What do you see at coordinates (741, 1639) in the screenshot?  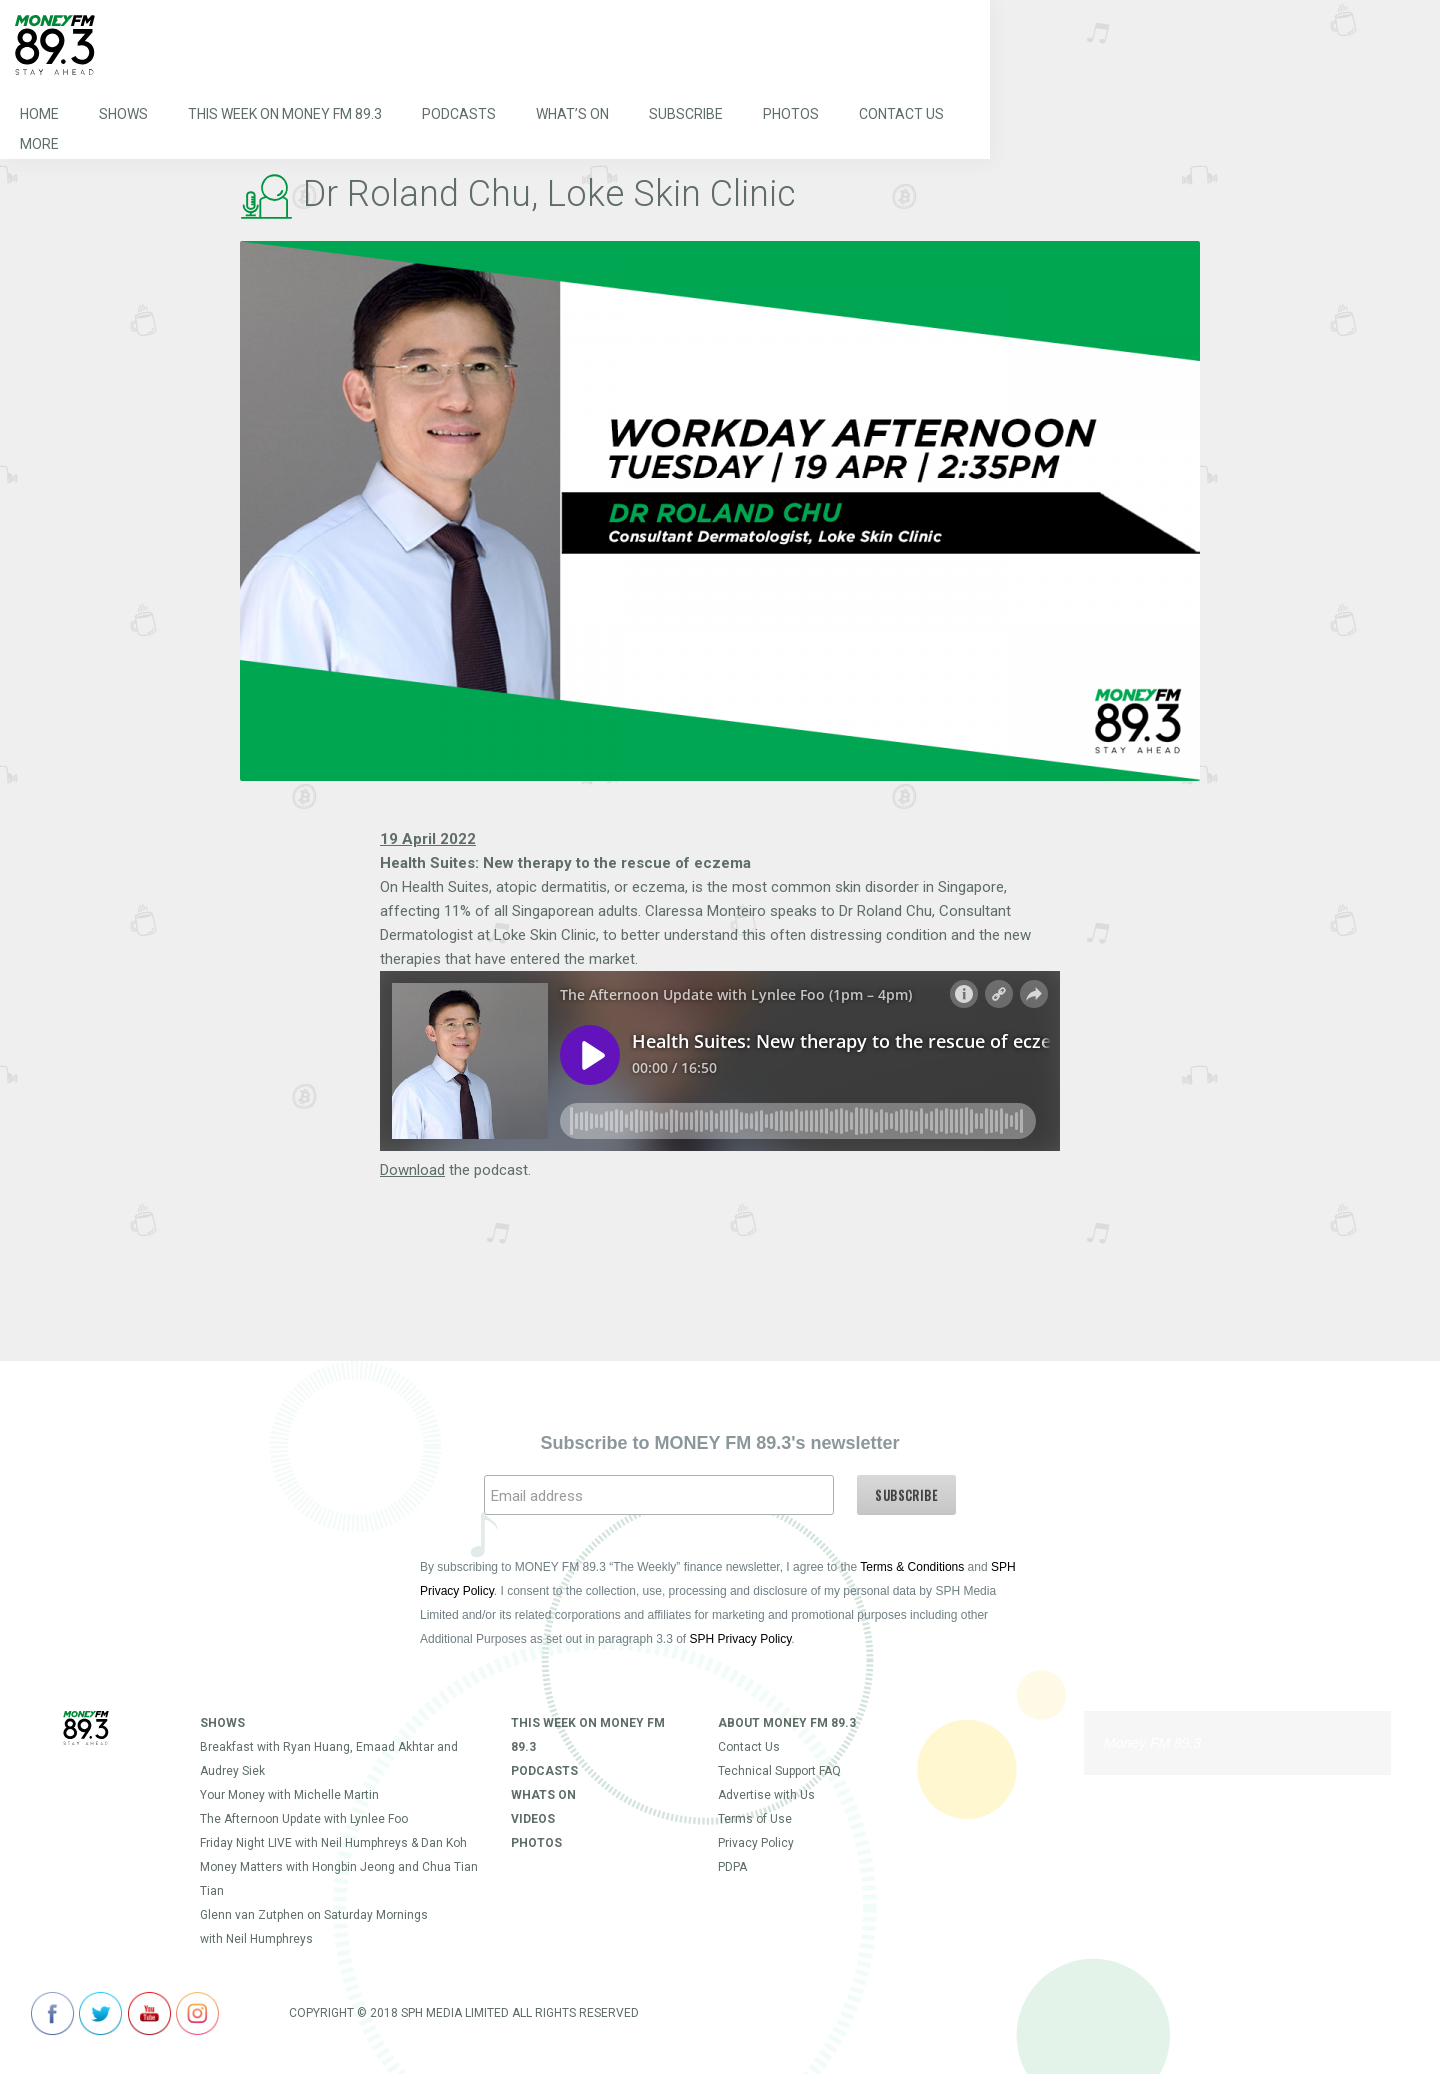 I see `SPH Privacy Policy` at bounding box center [741, 1639].